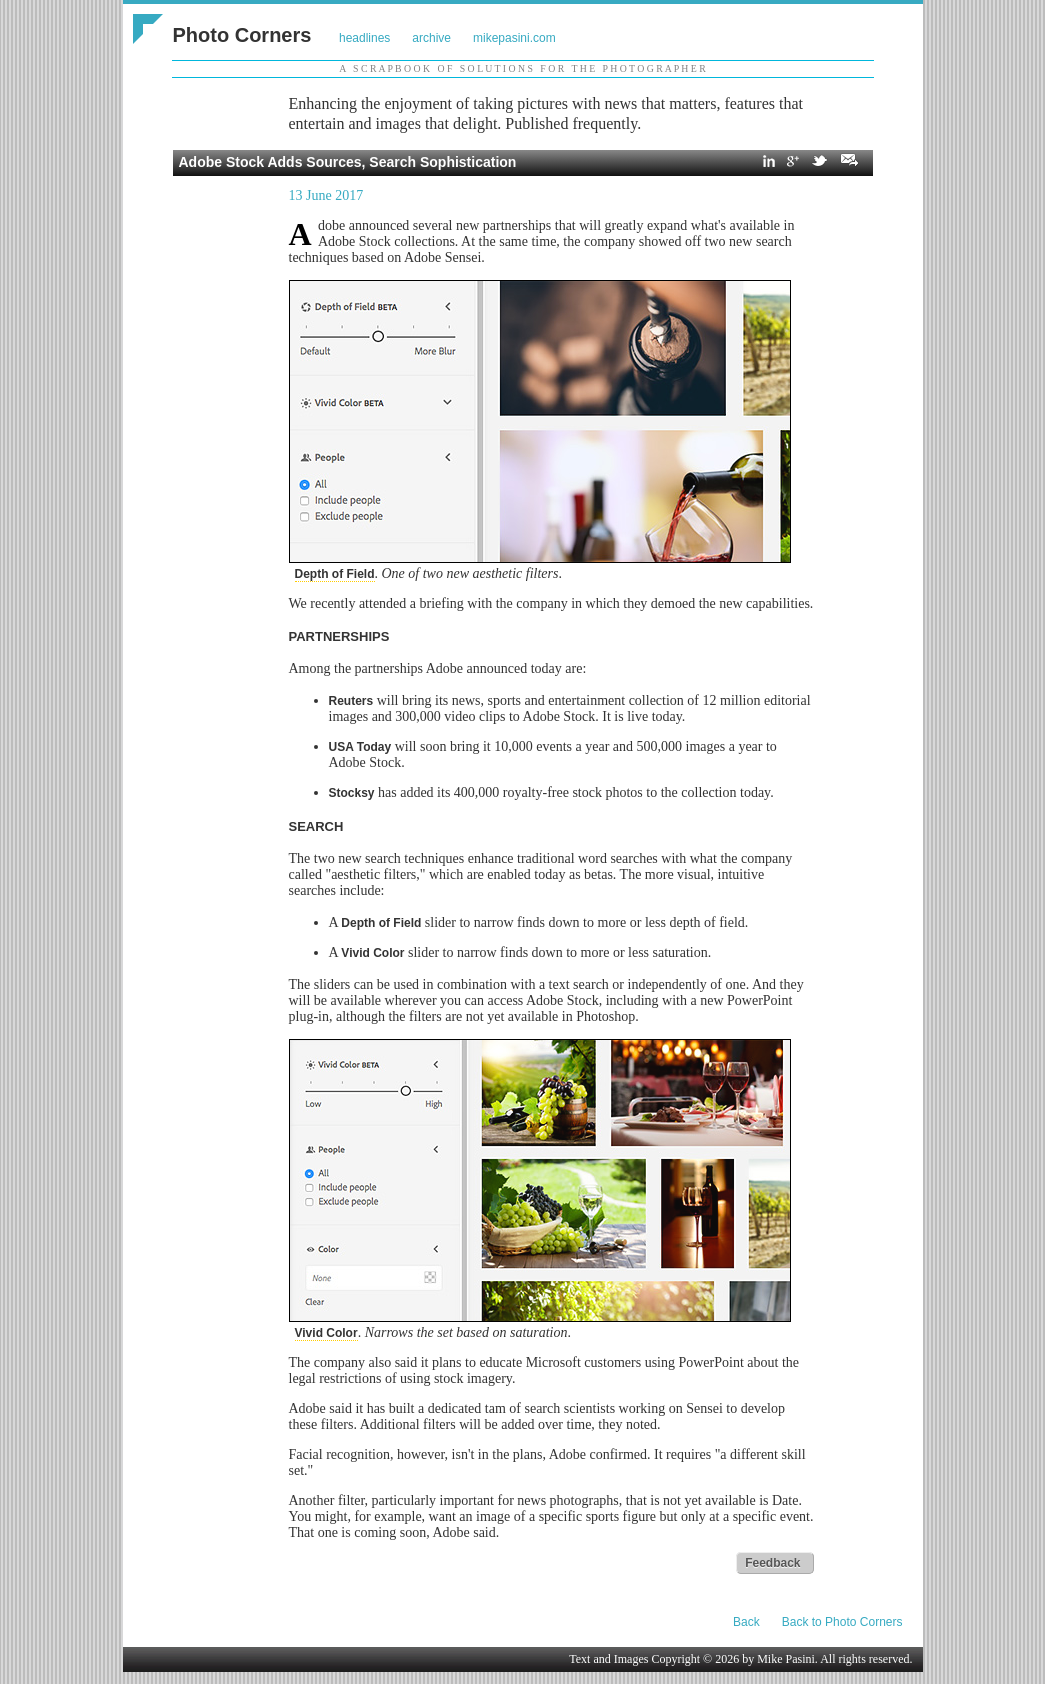  I want to click on Back to Photo Corners, so click(842, 1622).